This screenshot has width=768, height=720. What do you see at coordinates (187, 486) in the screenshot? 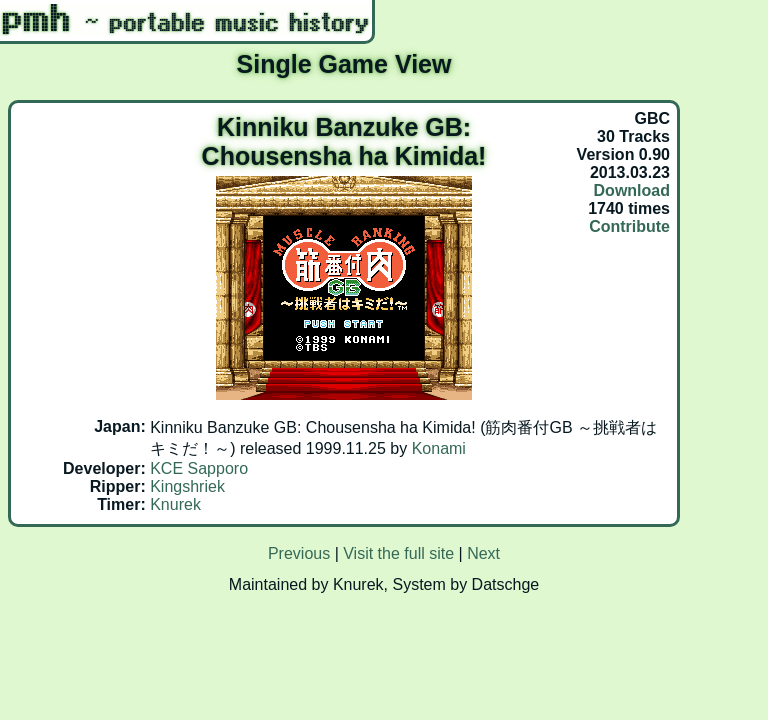
I see `Kingshriek` at bounding box center [187, 486].